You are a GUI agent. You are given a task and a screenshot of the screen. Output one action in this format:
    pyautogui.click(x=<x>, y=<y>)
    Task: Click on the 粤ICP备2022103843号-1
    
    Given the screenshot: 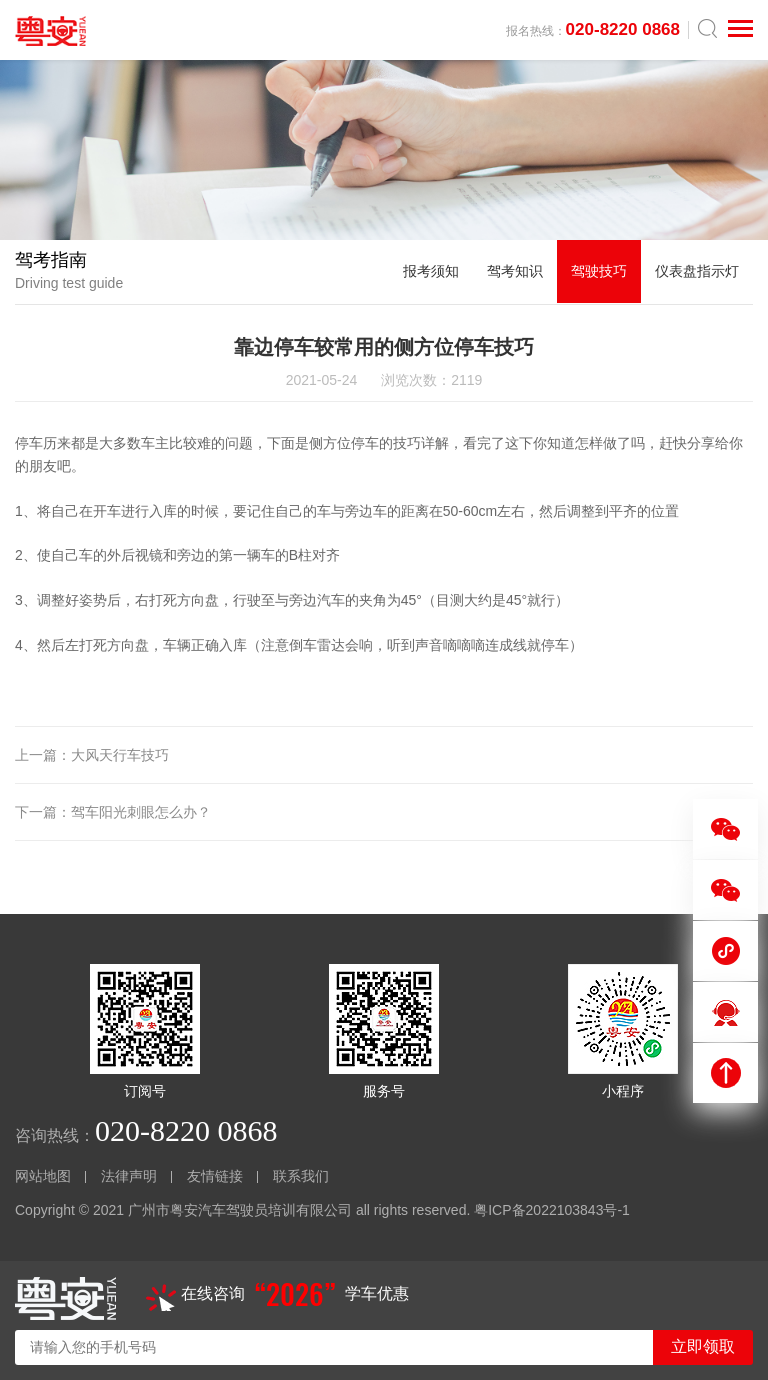 What is the action you would take?
    pyautogui.click(x=552, y=1210)
    